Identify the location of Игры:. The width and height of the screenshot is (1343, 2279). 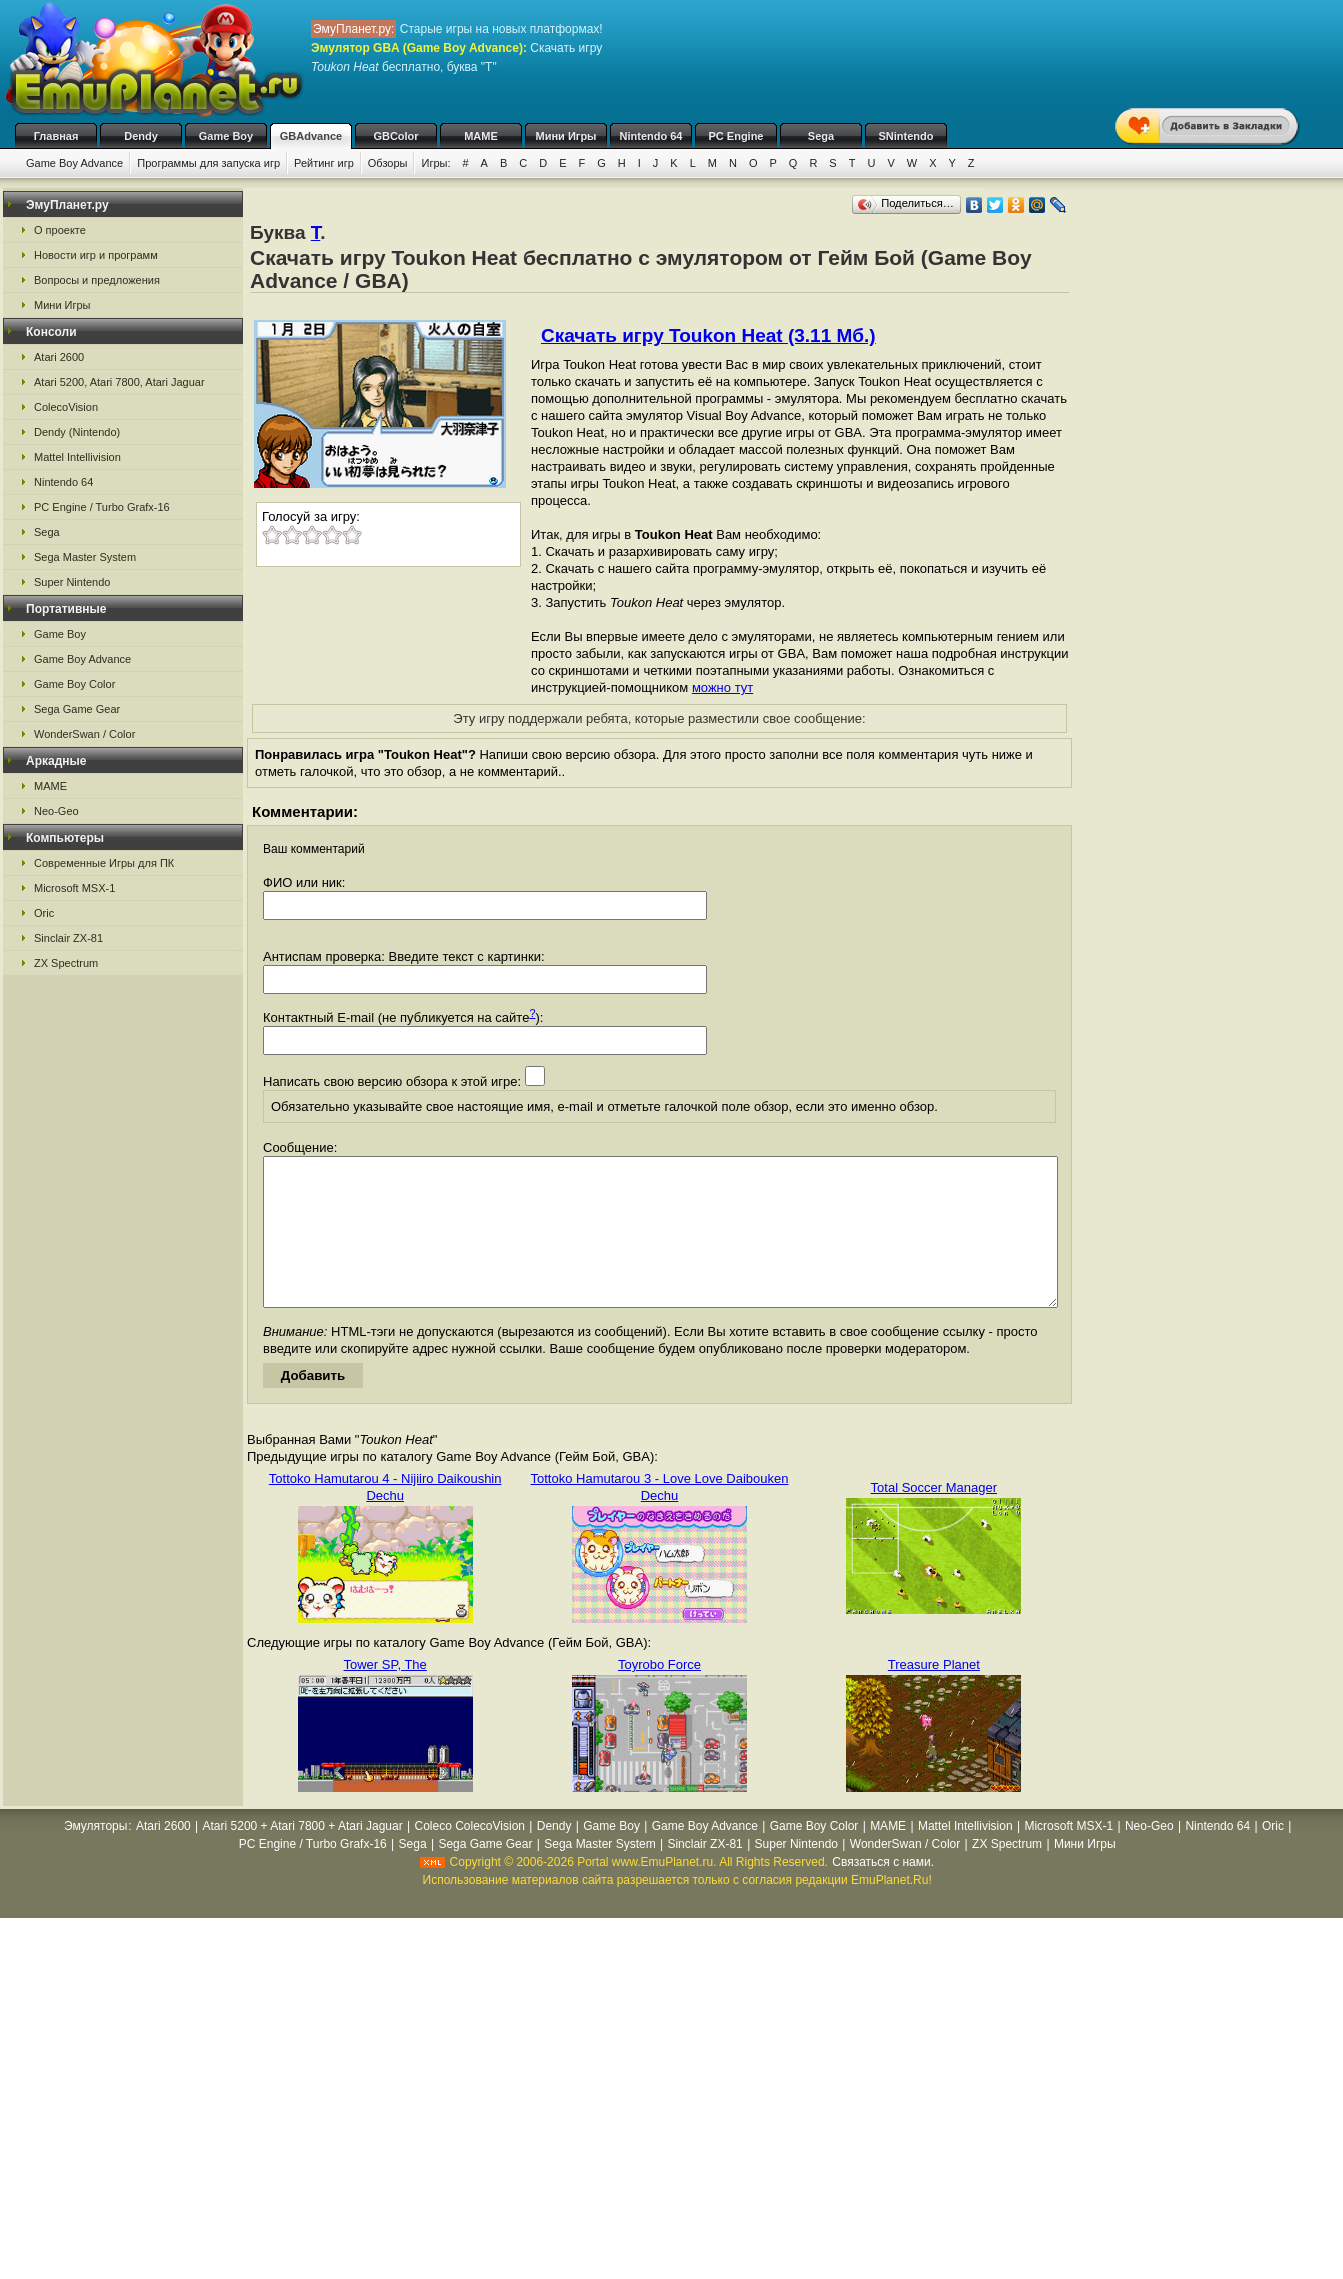
(435, 163).